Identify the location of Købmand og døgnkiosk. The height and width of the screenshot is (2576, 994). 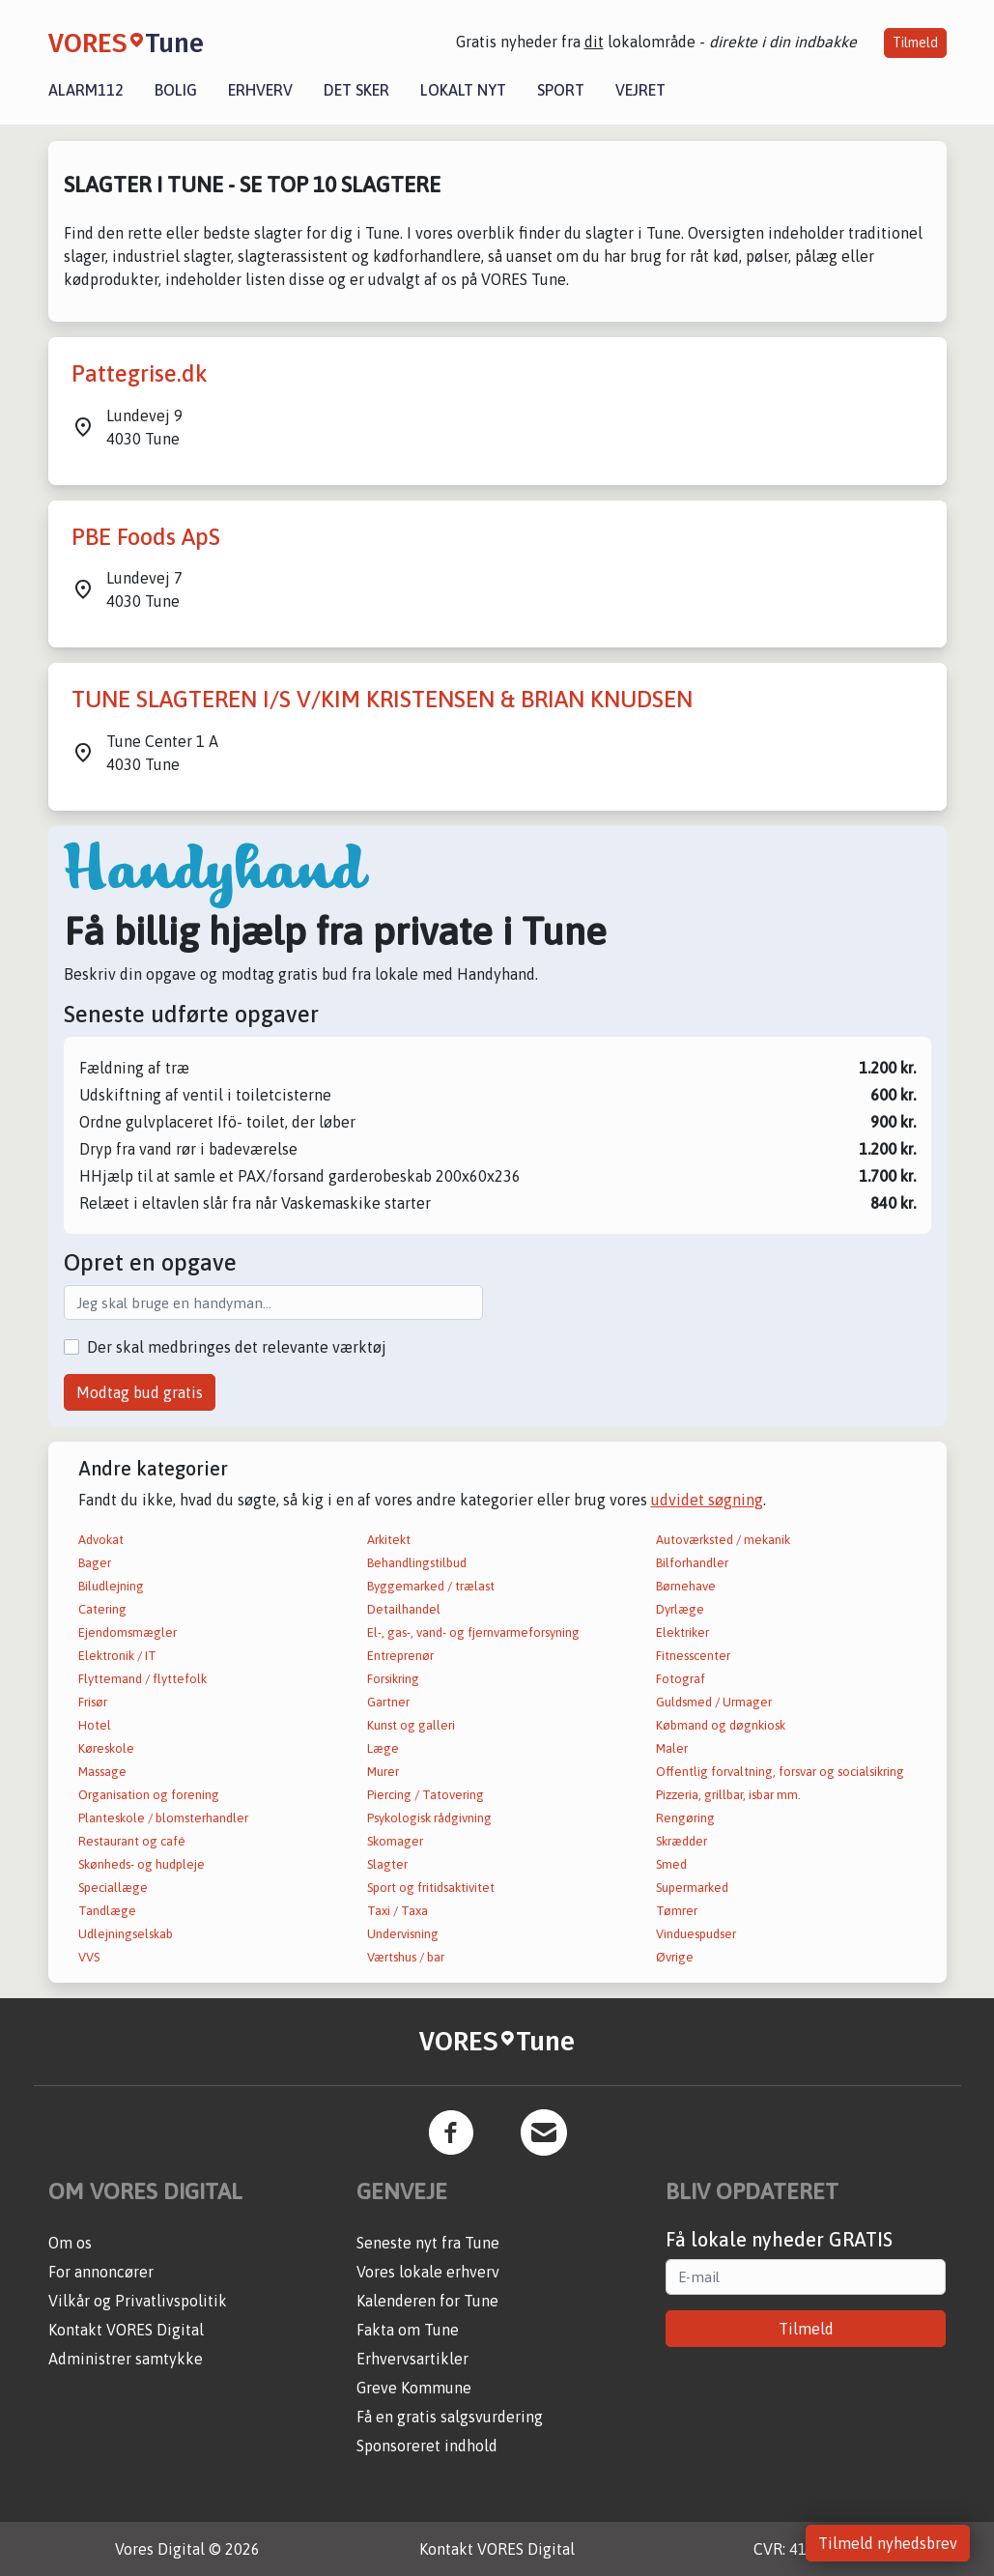
(720, 1725).